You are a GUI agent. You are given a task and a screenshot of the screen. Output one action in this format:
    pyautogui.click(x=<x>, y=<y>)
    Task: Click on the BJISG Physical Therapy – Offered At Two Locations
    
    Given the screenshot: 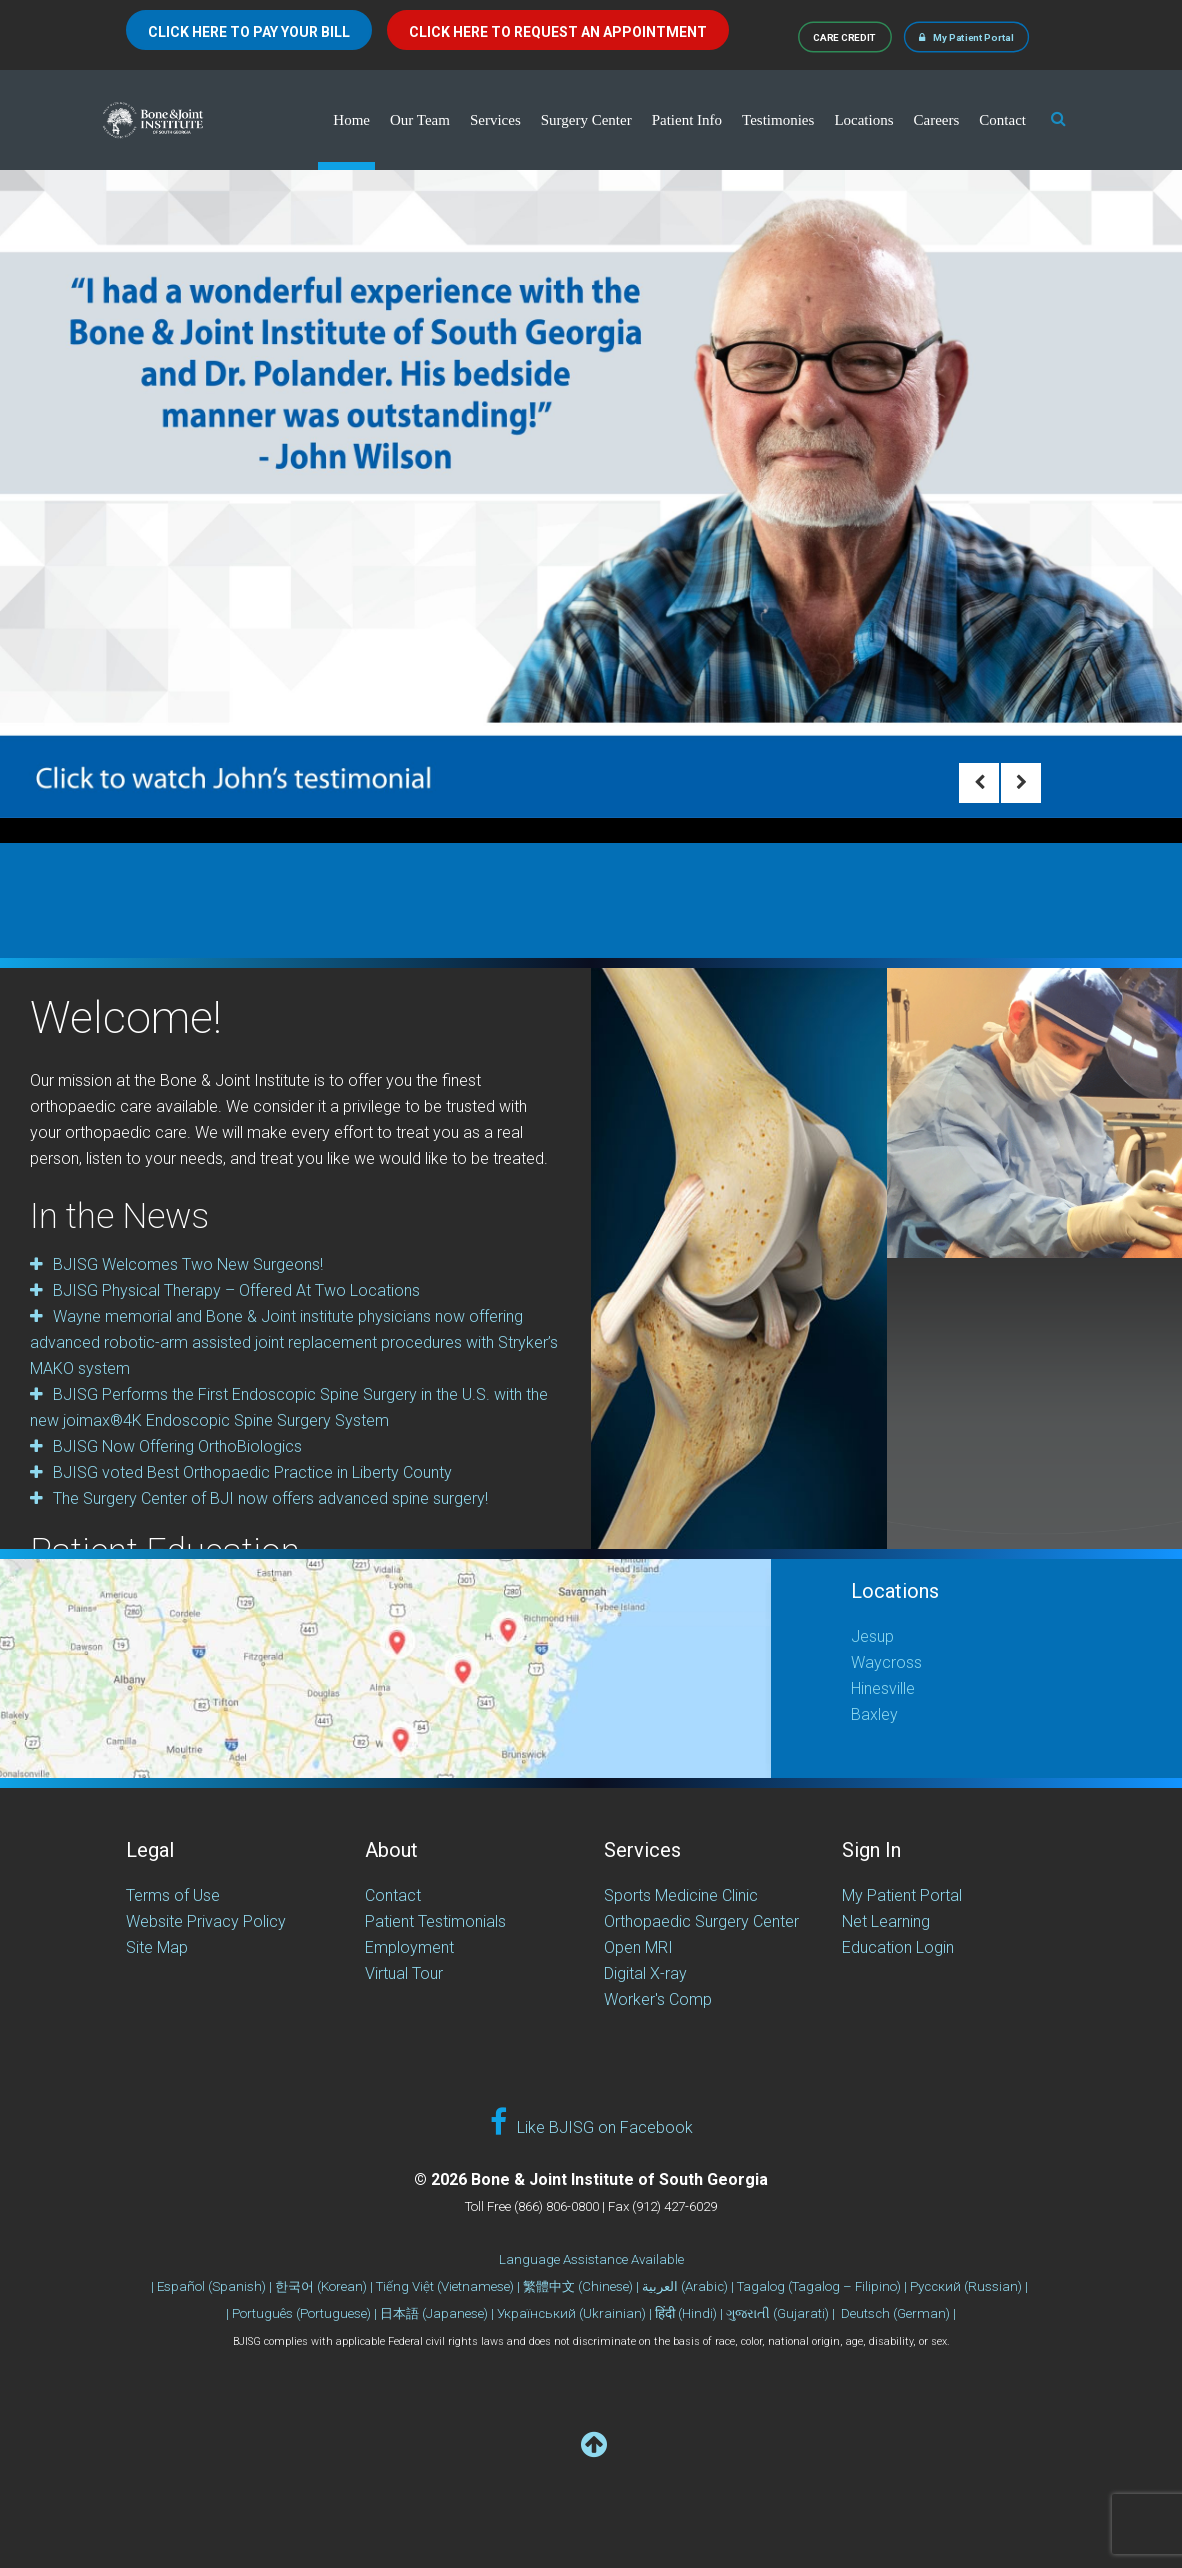 What is the action you would take?
    pyautogui.click(x=236, y=1290)
    